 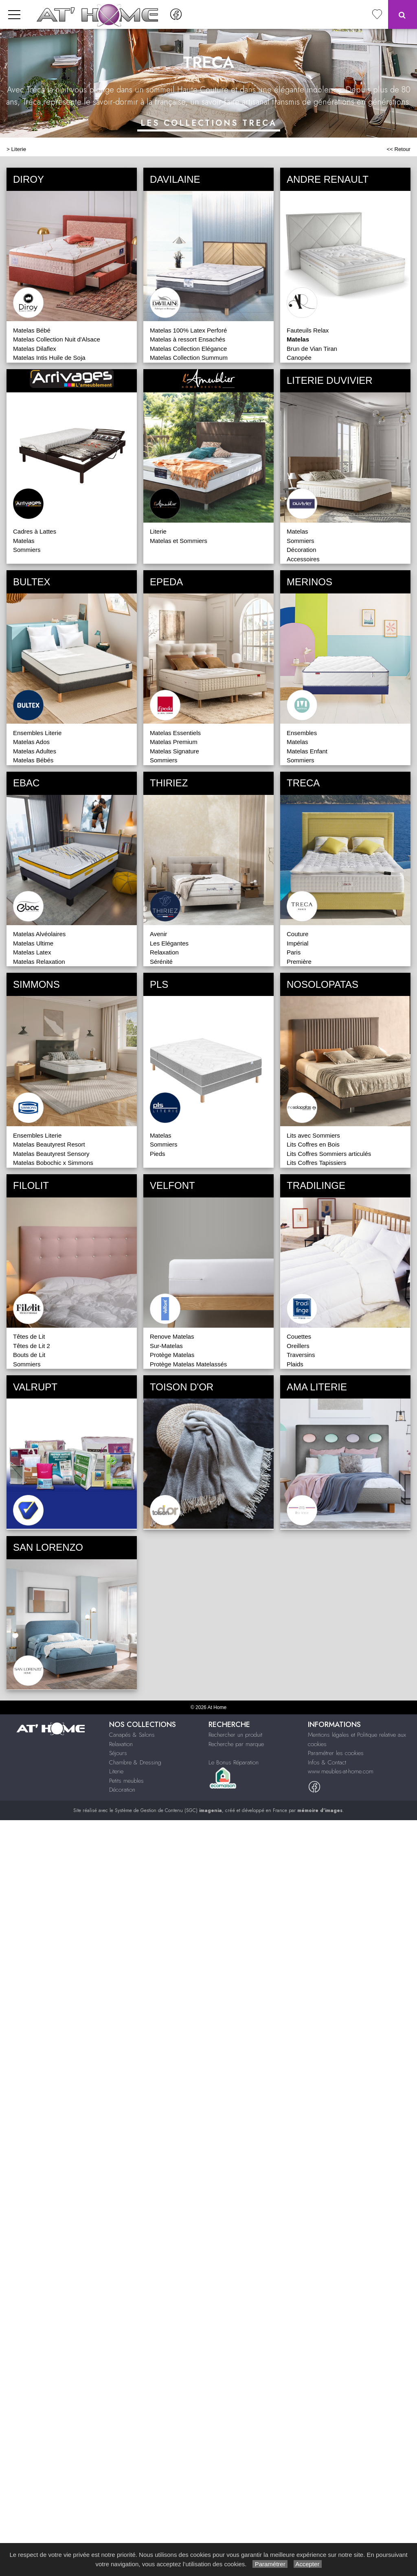 I want to click on Brun de Vian Tiran, so click(x=312, y=348).